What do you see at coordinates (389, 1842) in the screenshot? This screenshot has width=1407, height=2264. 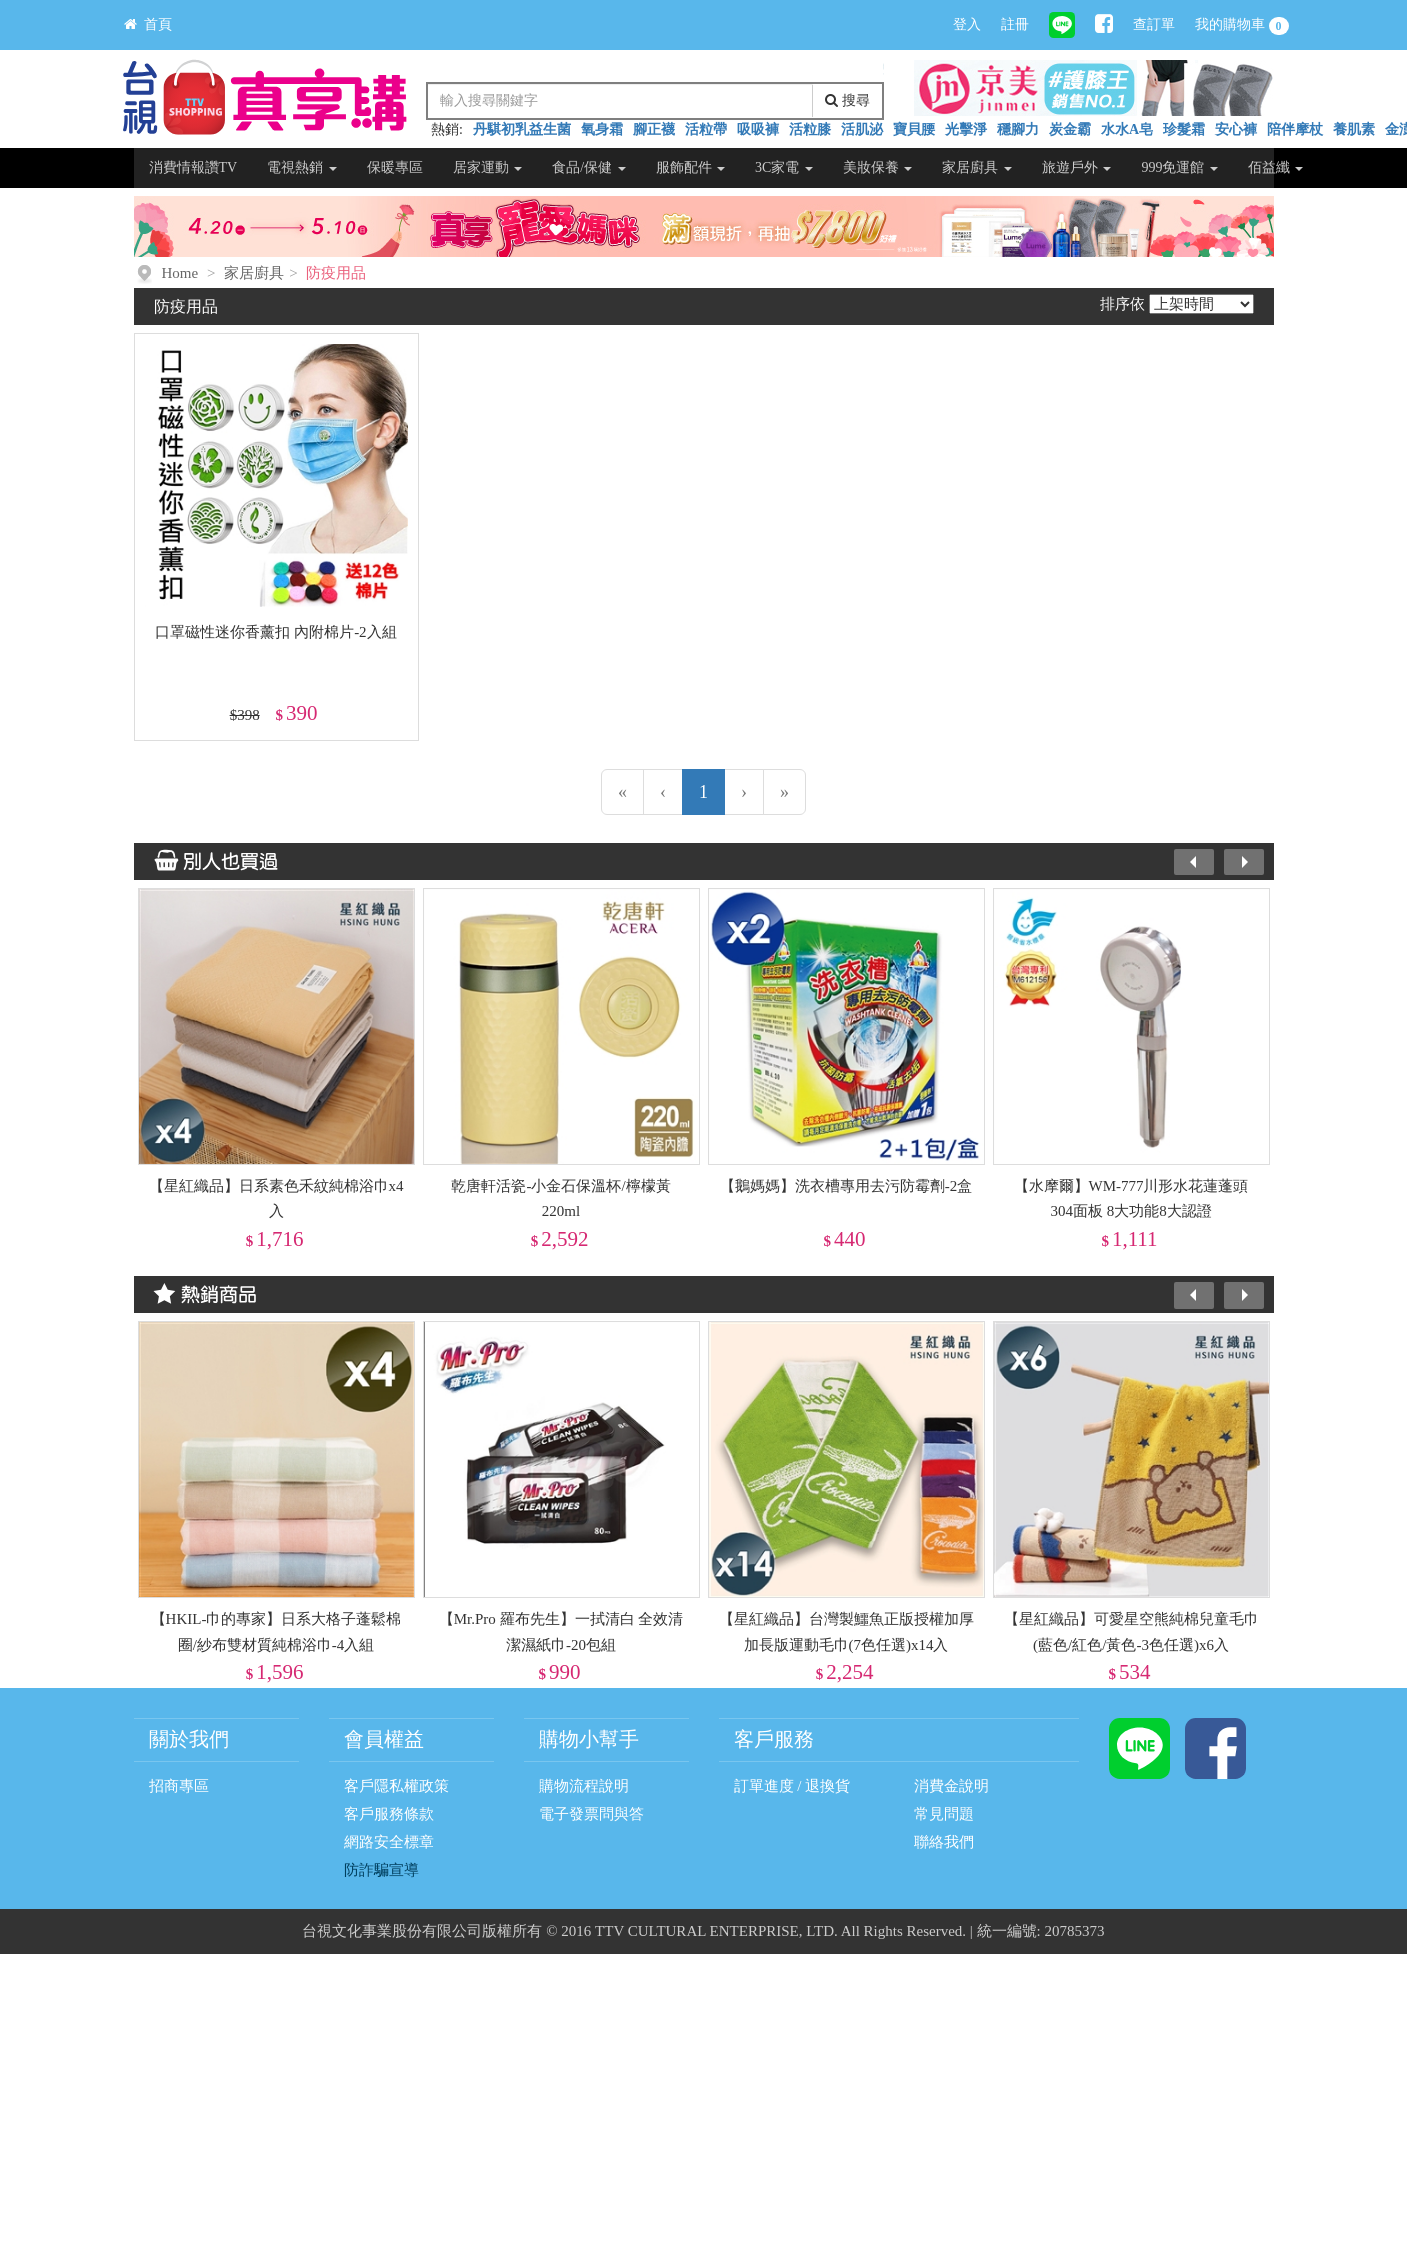 I see `網路安全標章` at bounding box center [389, 1842].